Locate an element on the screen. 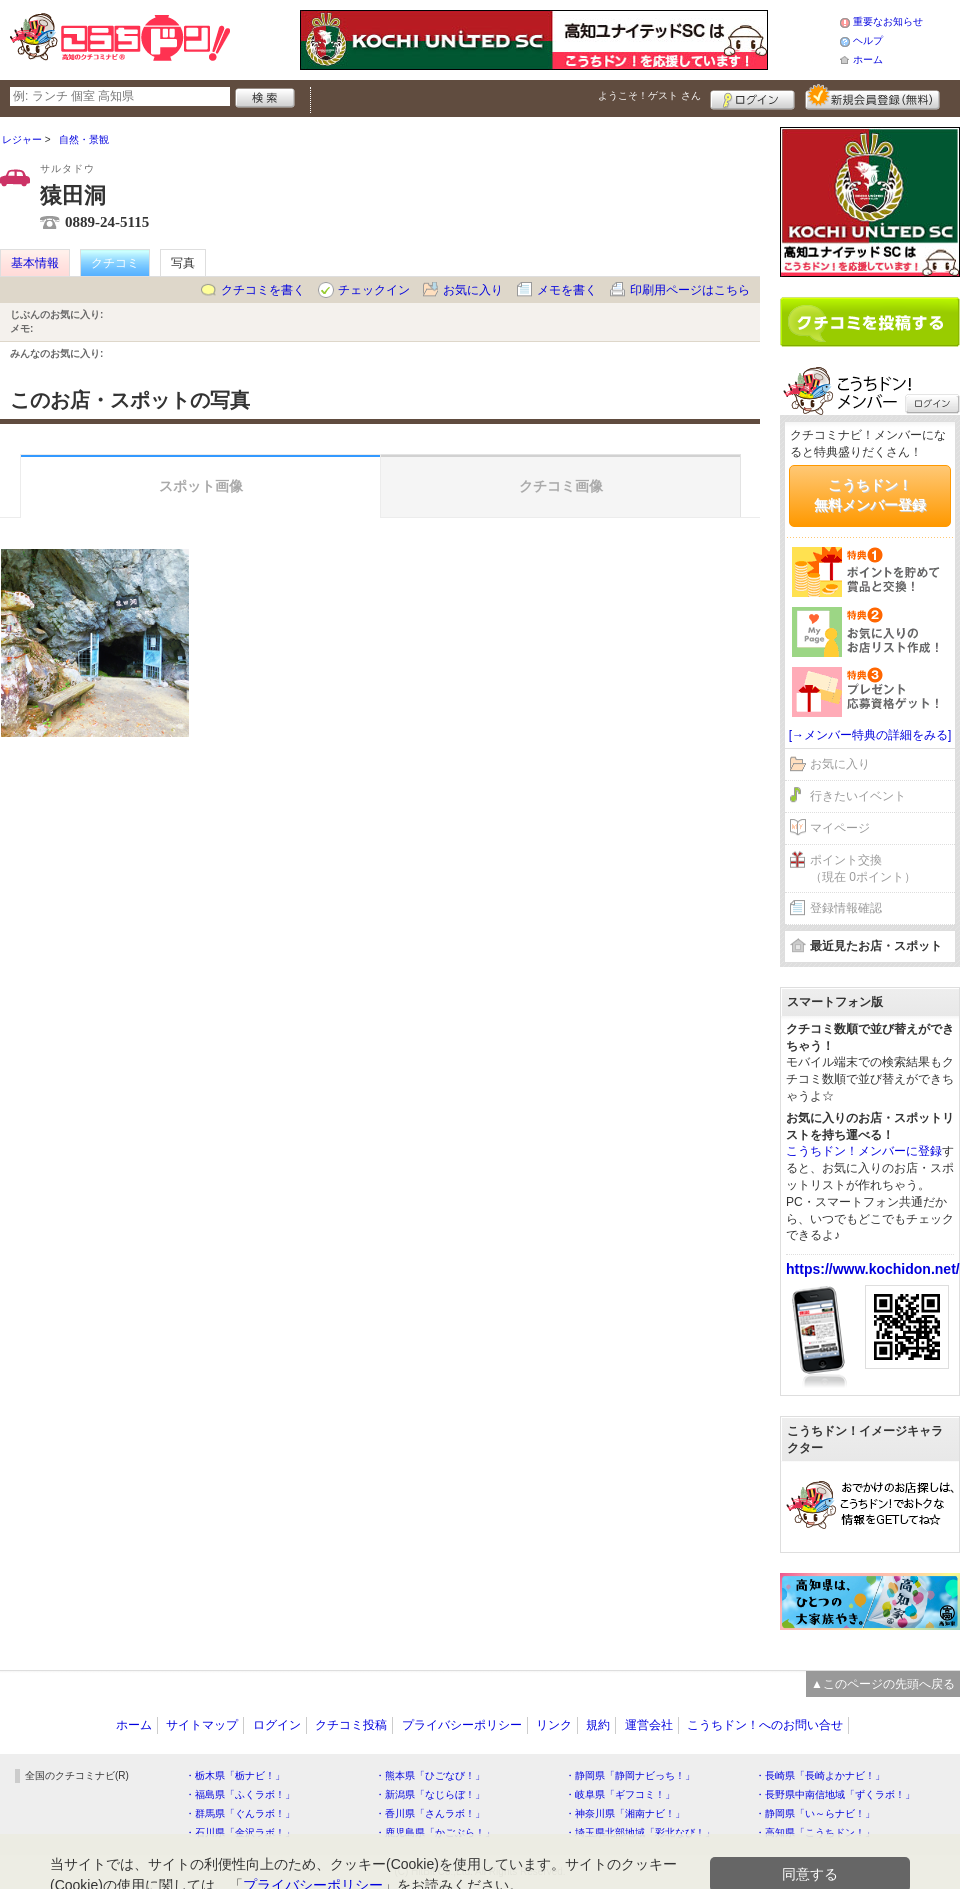 The image size is (960, 1889). 基本情報 is located at coordinates (35, 263).